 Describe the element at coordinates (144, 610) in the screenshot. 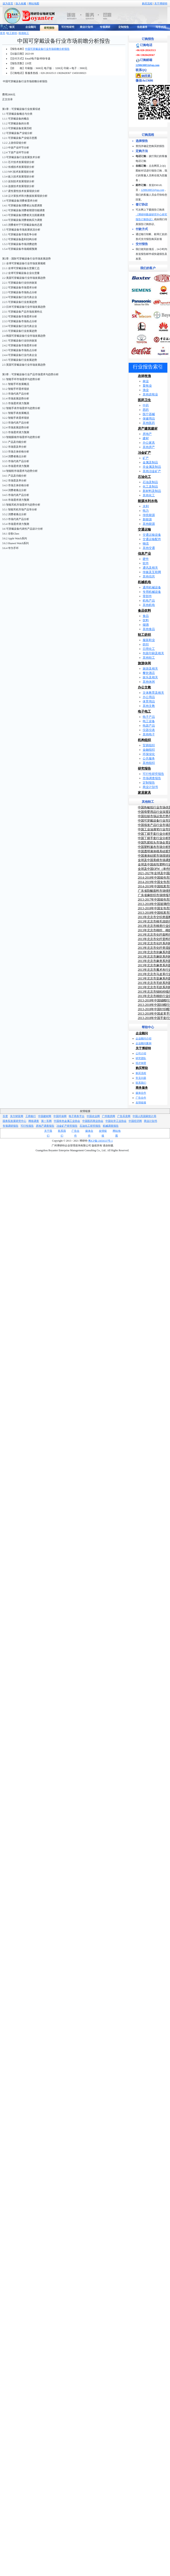

I see `食品饮料` at that location.